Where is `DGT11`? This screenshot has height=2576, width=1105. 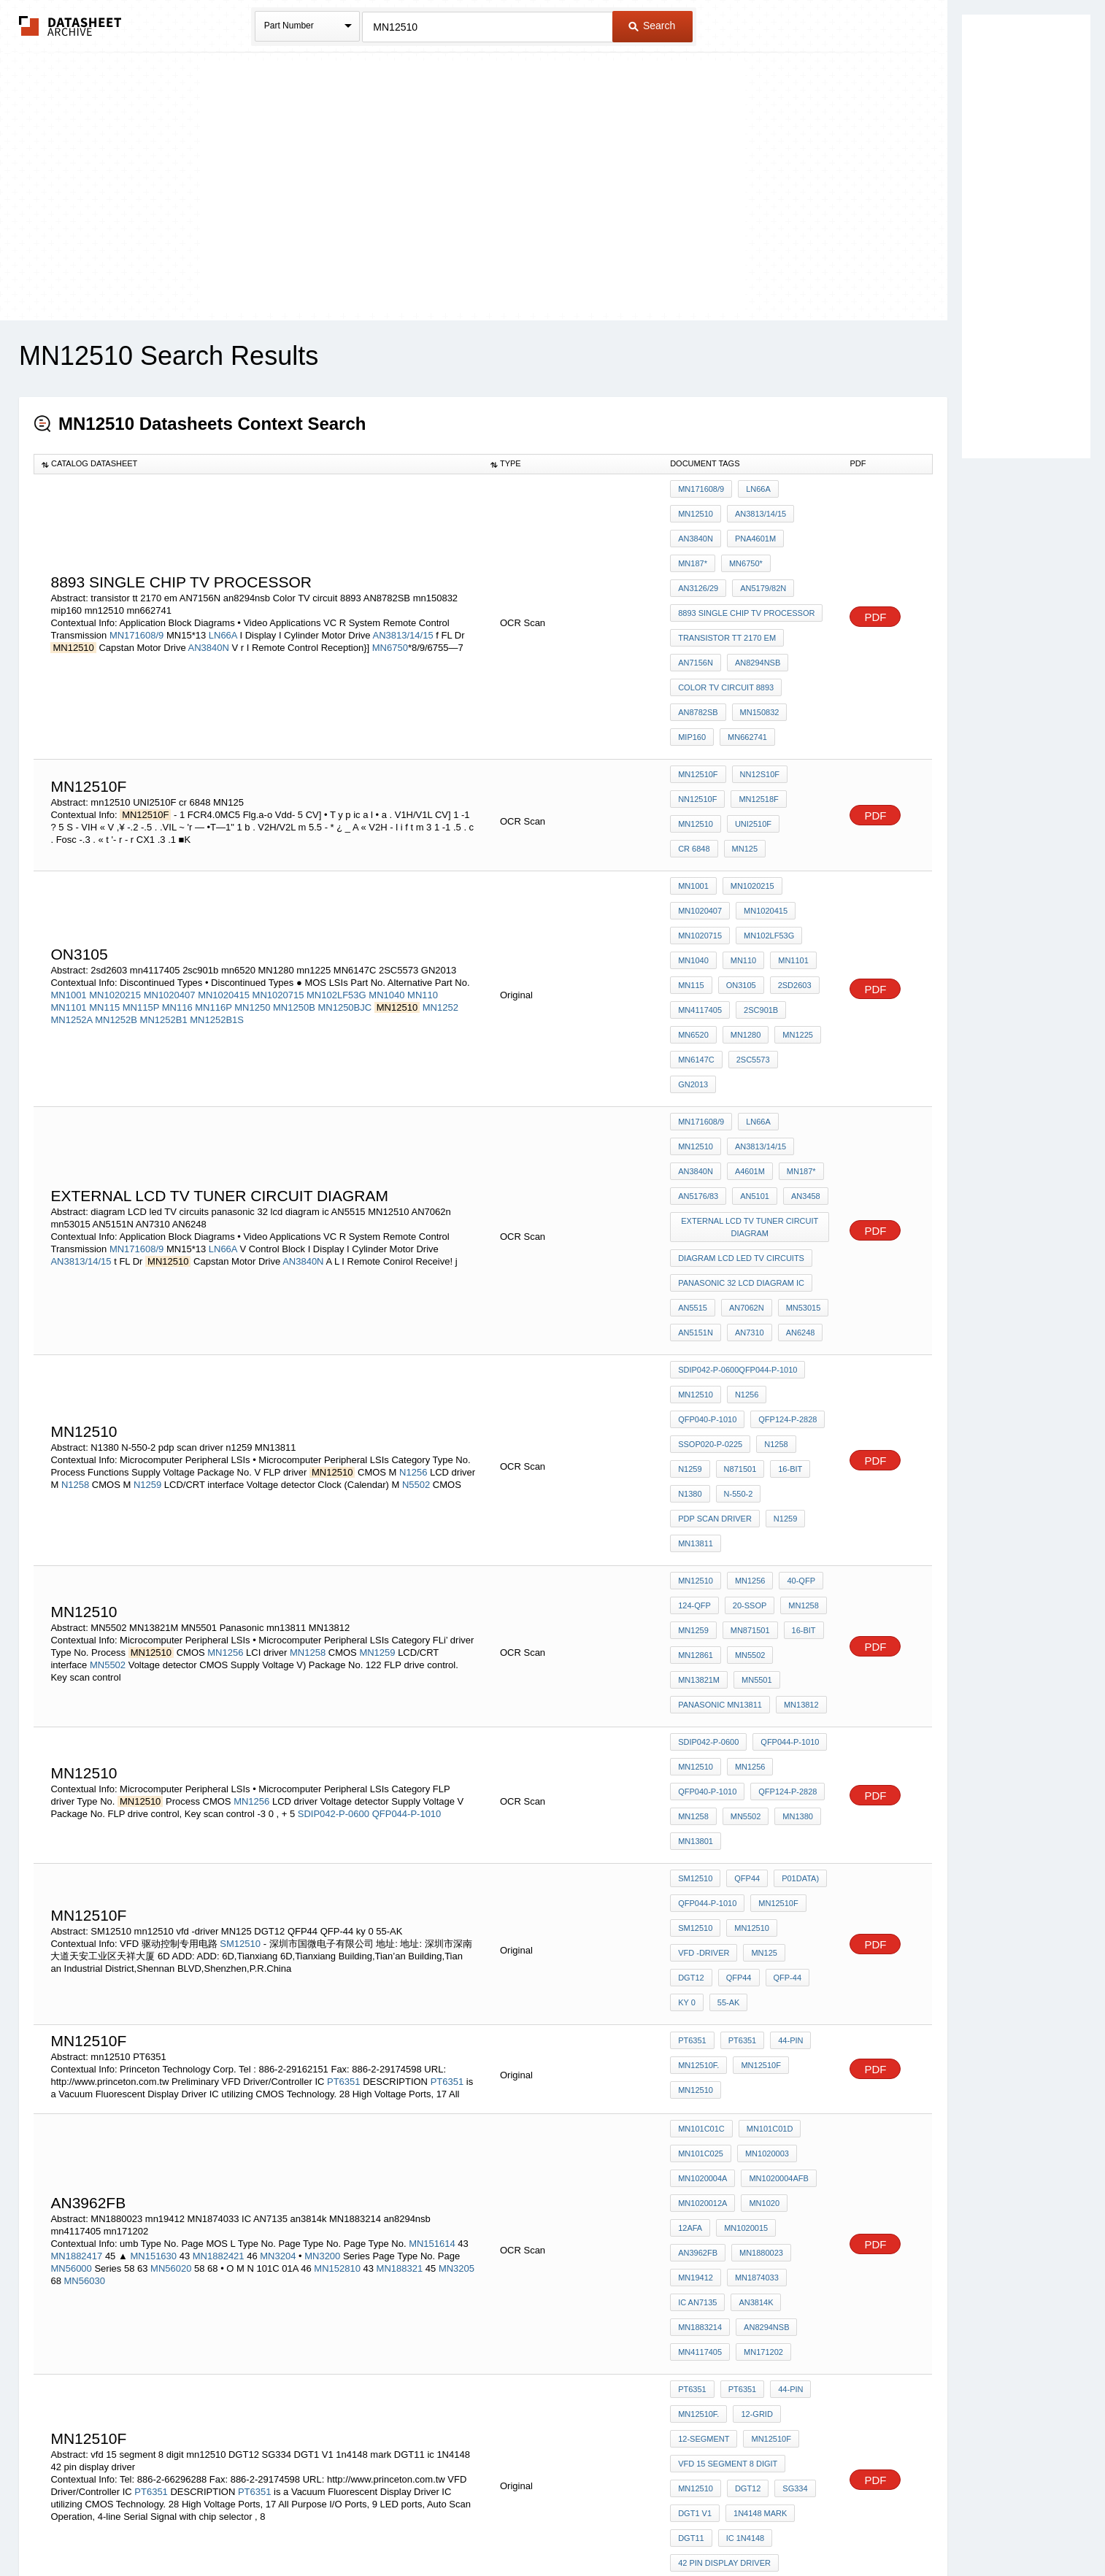 DGT11 is located at coordinates (691, 2120).